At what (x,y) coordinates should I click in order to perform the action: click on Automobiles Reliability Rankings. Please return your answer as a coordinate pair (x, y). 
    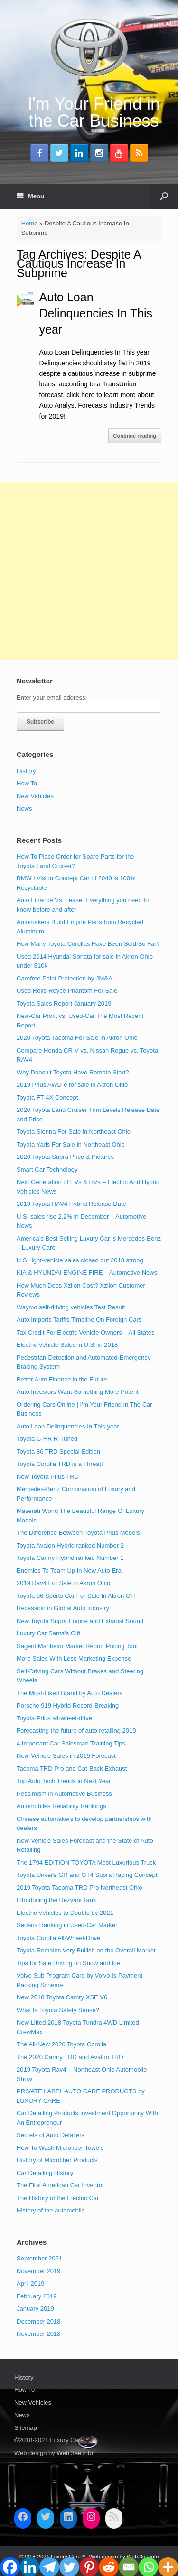
    Looking at the image, I should click on (61, 1806).